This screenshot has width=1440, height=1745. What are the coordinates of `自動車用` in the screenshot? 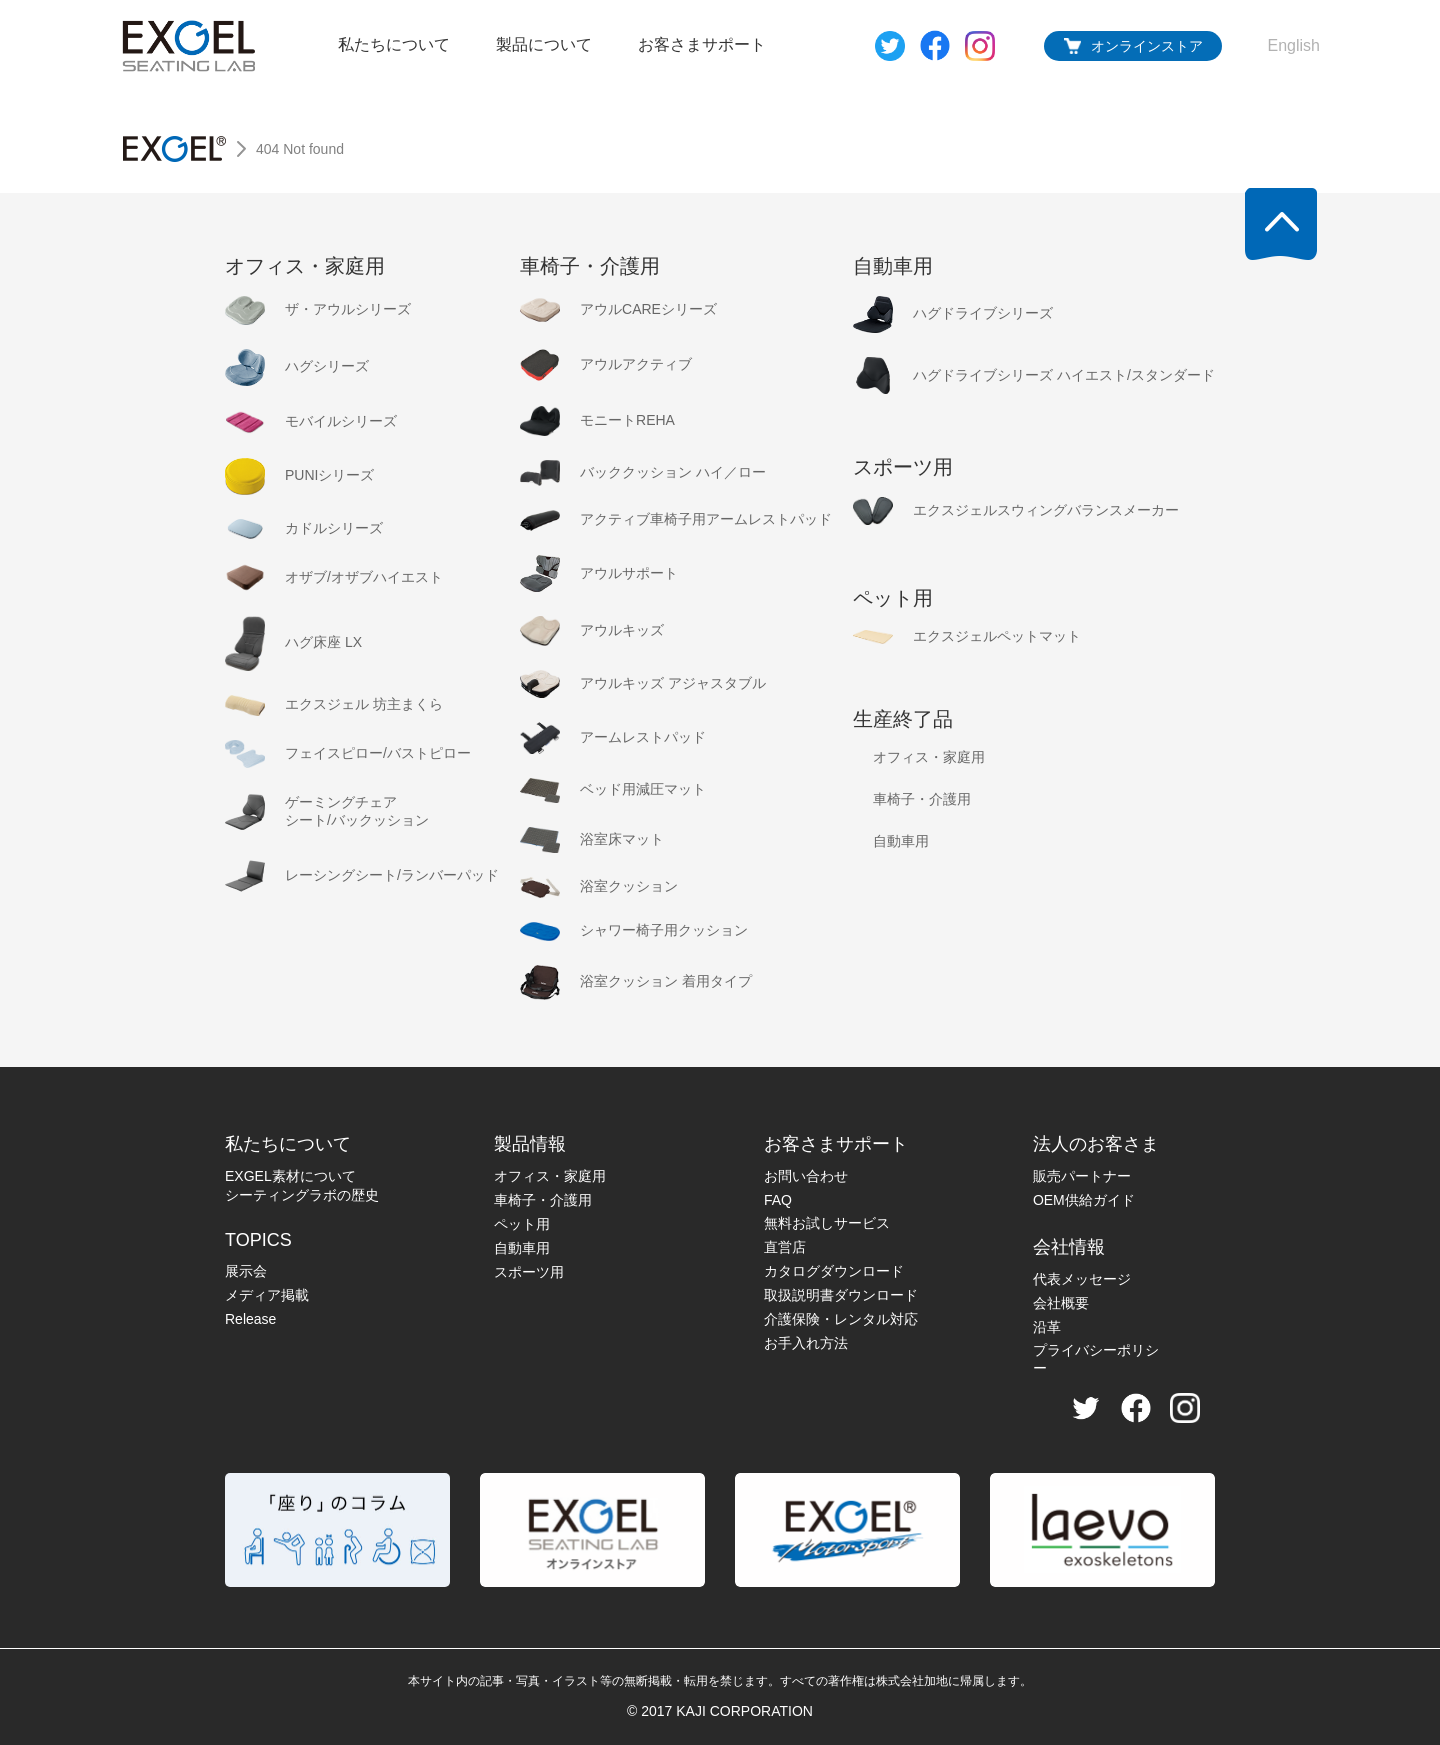 It's located at (522, 1248).